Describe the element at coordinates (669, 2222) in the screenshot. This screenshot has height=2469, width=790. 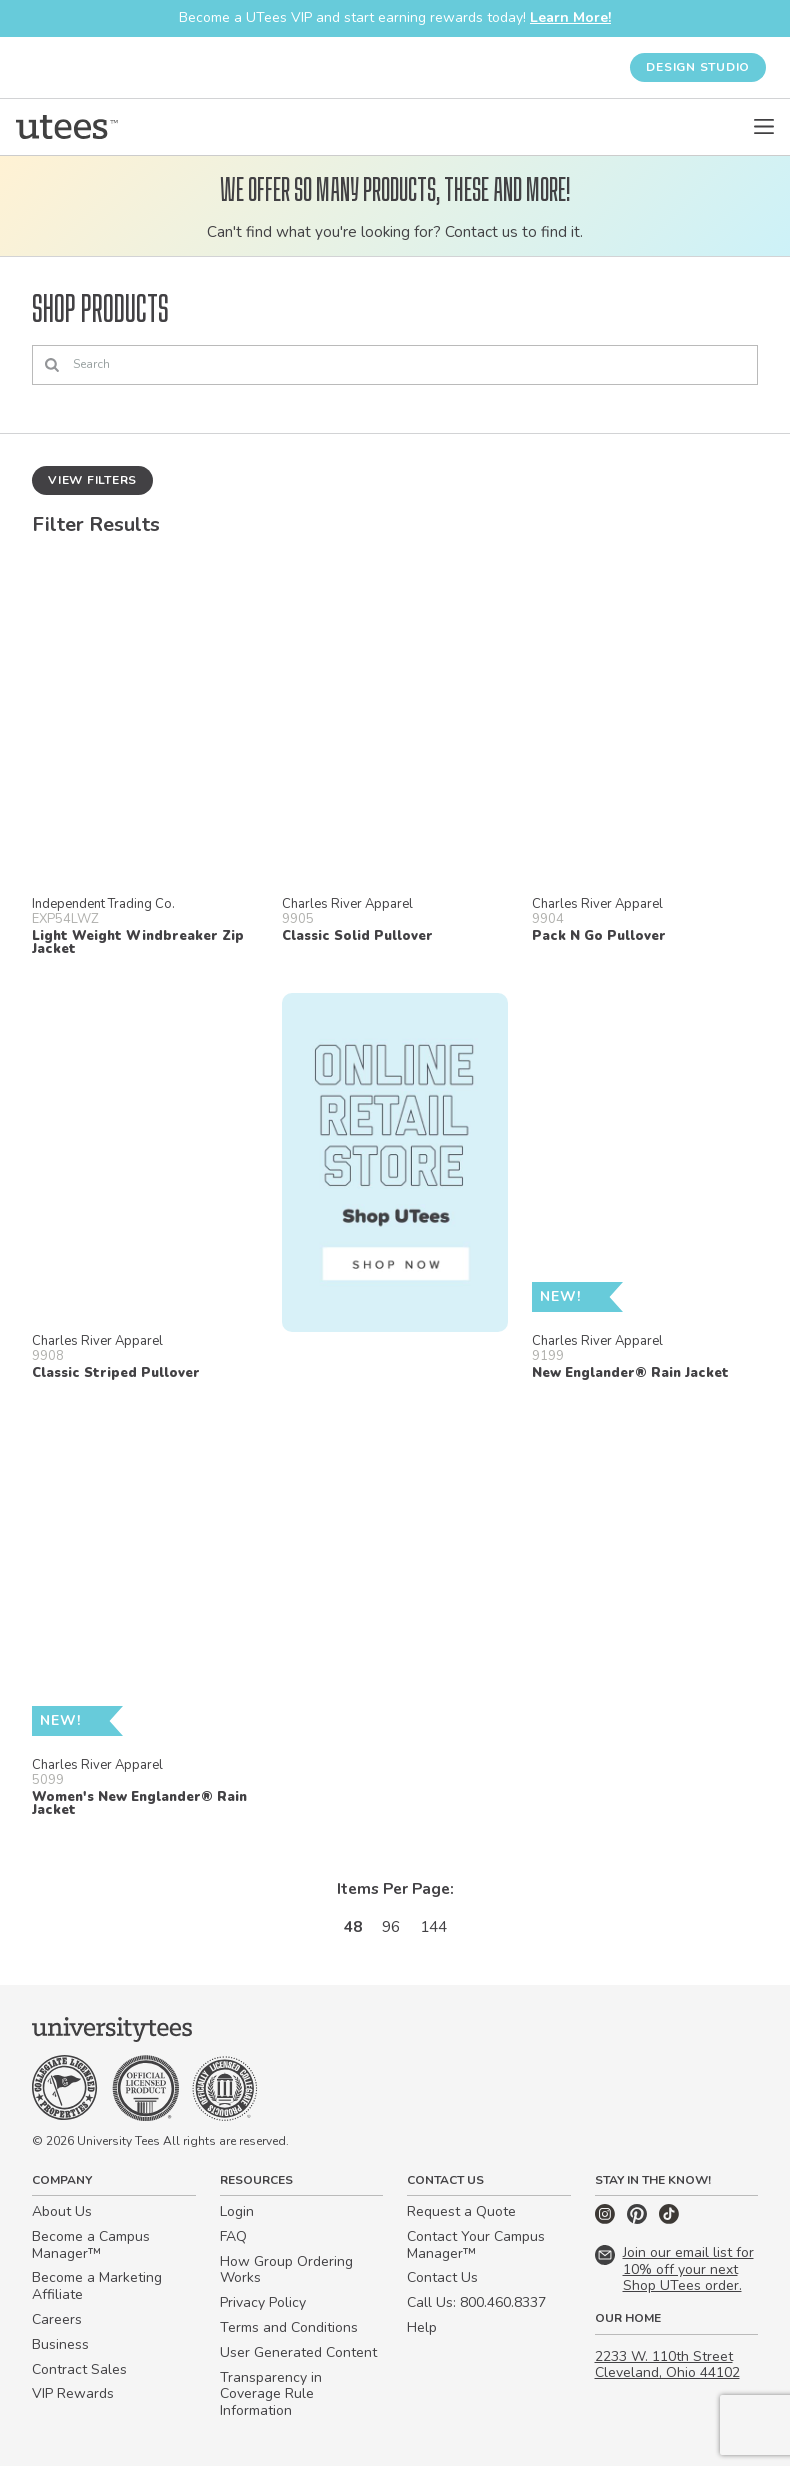
I see `[TikTok]` at that location.